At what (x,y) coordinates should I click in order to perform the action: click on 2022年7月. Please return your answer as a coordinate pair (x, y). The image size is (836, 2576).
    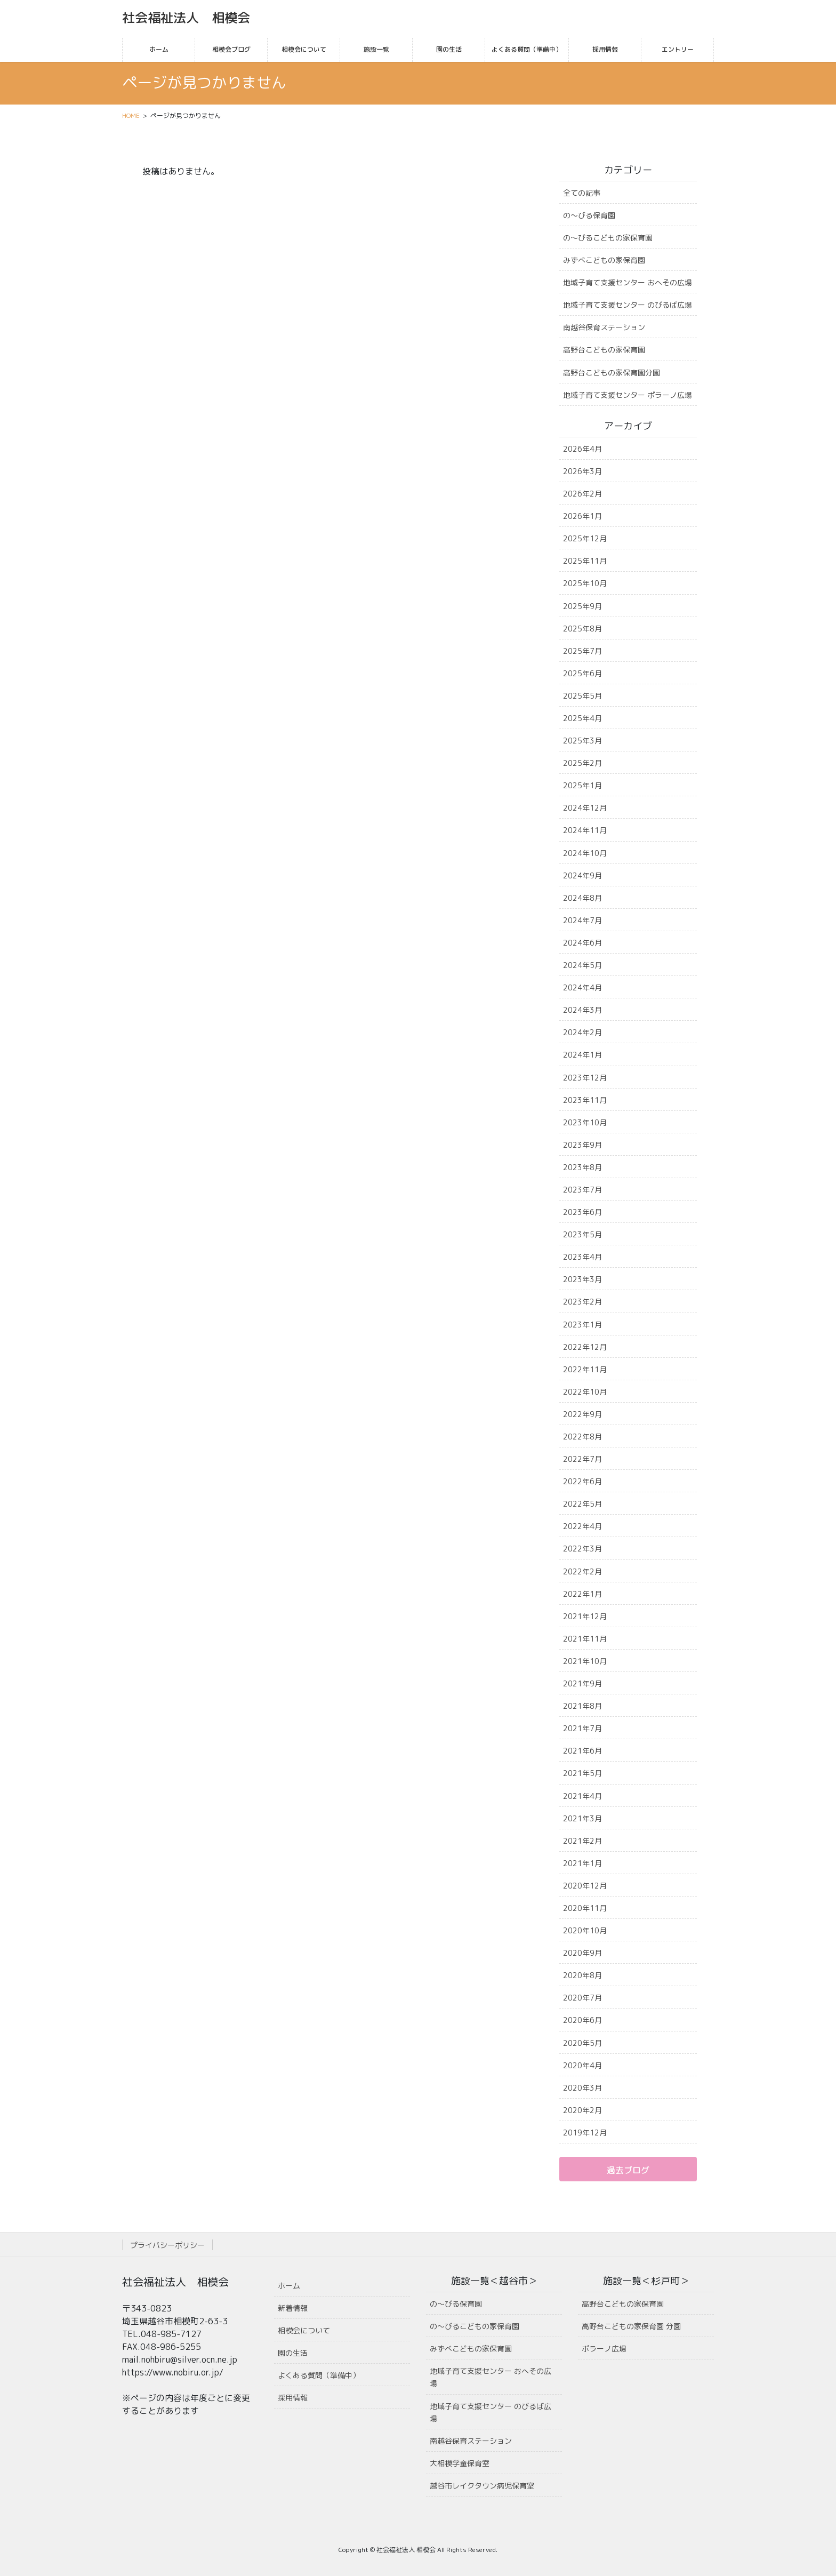
    Looking at the image, I should click on (582, 1459).